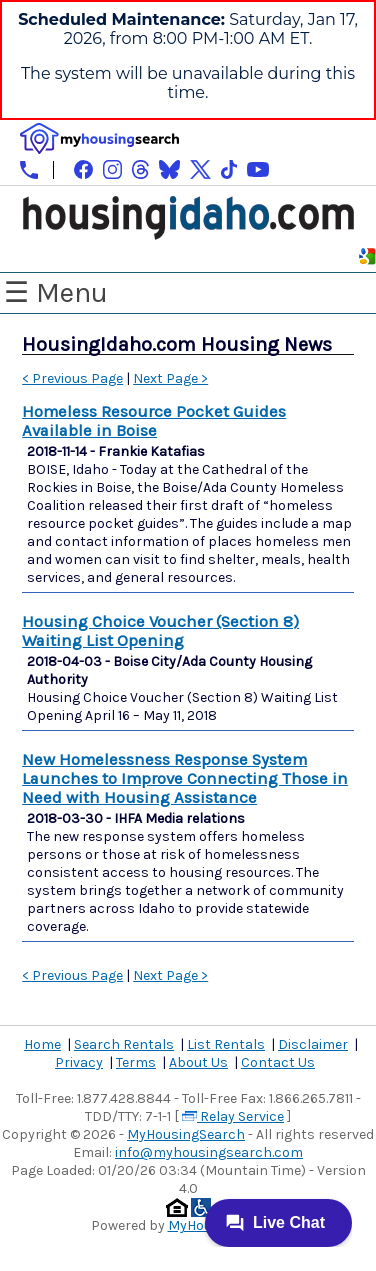  What do you see at coordinates (79, 1062) in the screenshot?
I see `Privacy` at bounding box center [79, 1062].